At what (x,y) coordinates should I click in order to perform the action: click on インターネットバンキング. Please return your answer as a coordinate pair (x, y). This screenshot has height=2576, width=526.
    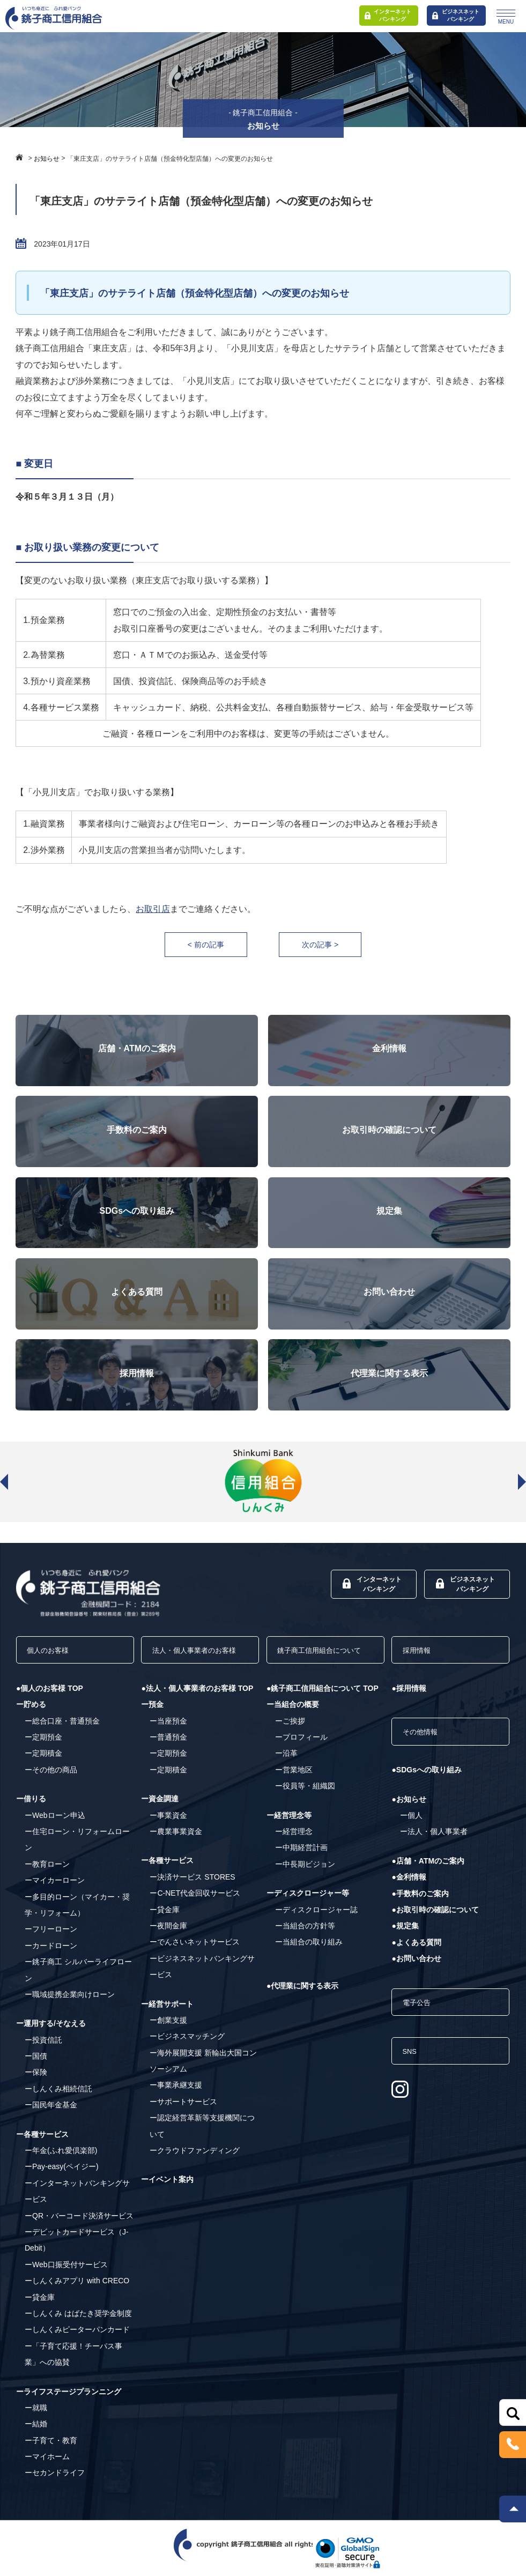
    Looking at the image, I should click on (388, 15).